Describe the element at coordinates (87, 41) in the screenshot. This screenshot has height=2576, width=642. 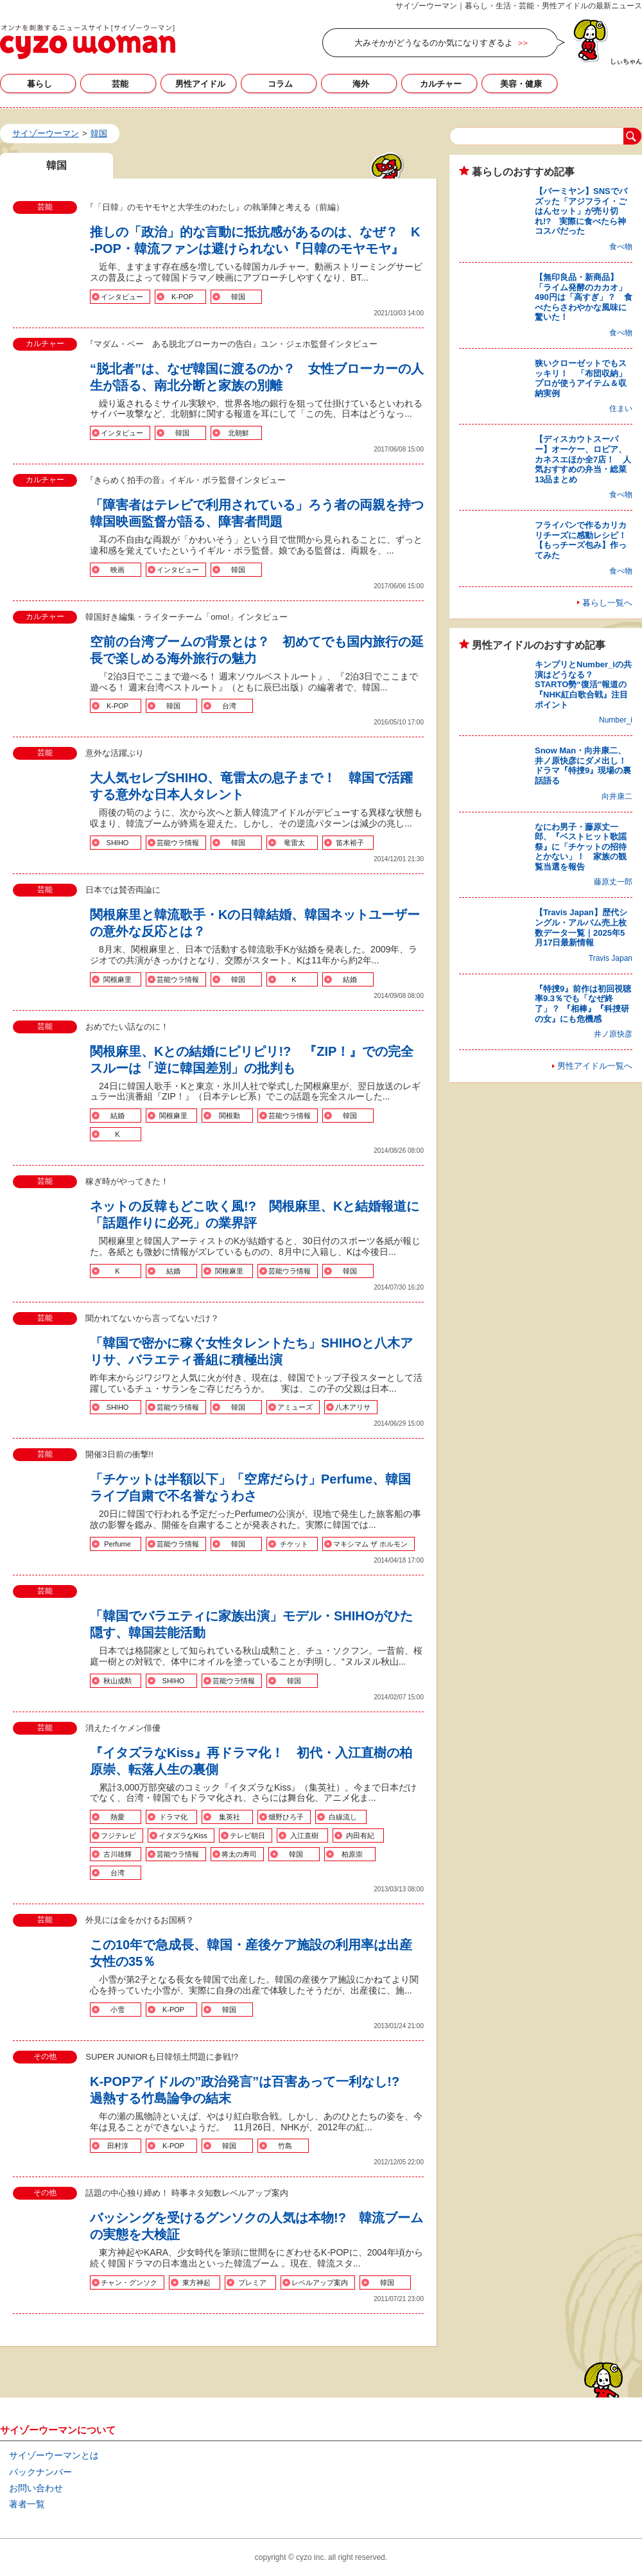
I see `韓国の記事一覧｜サイゾーウーマン` at that location.